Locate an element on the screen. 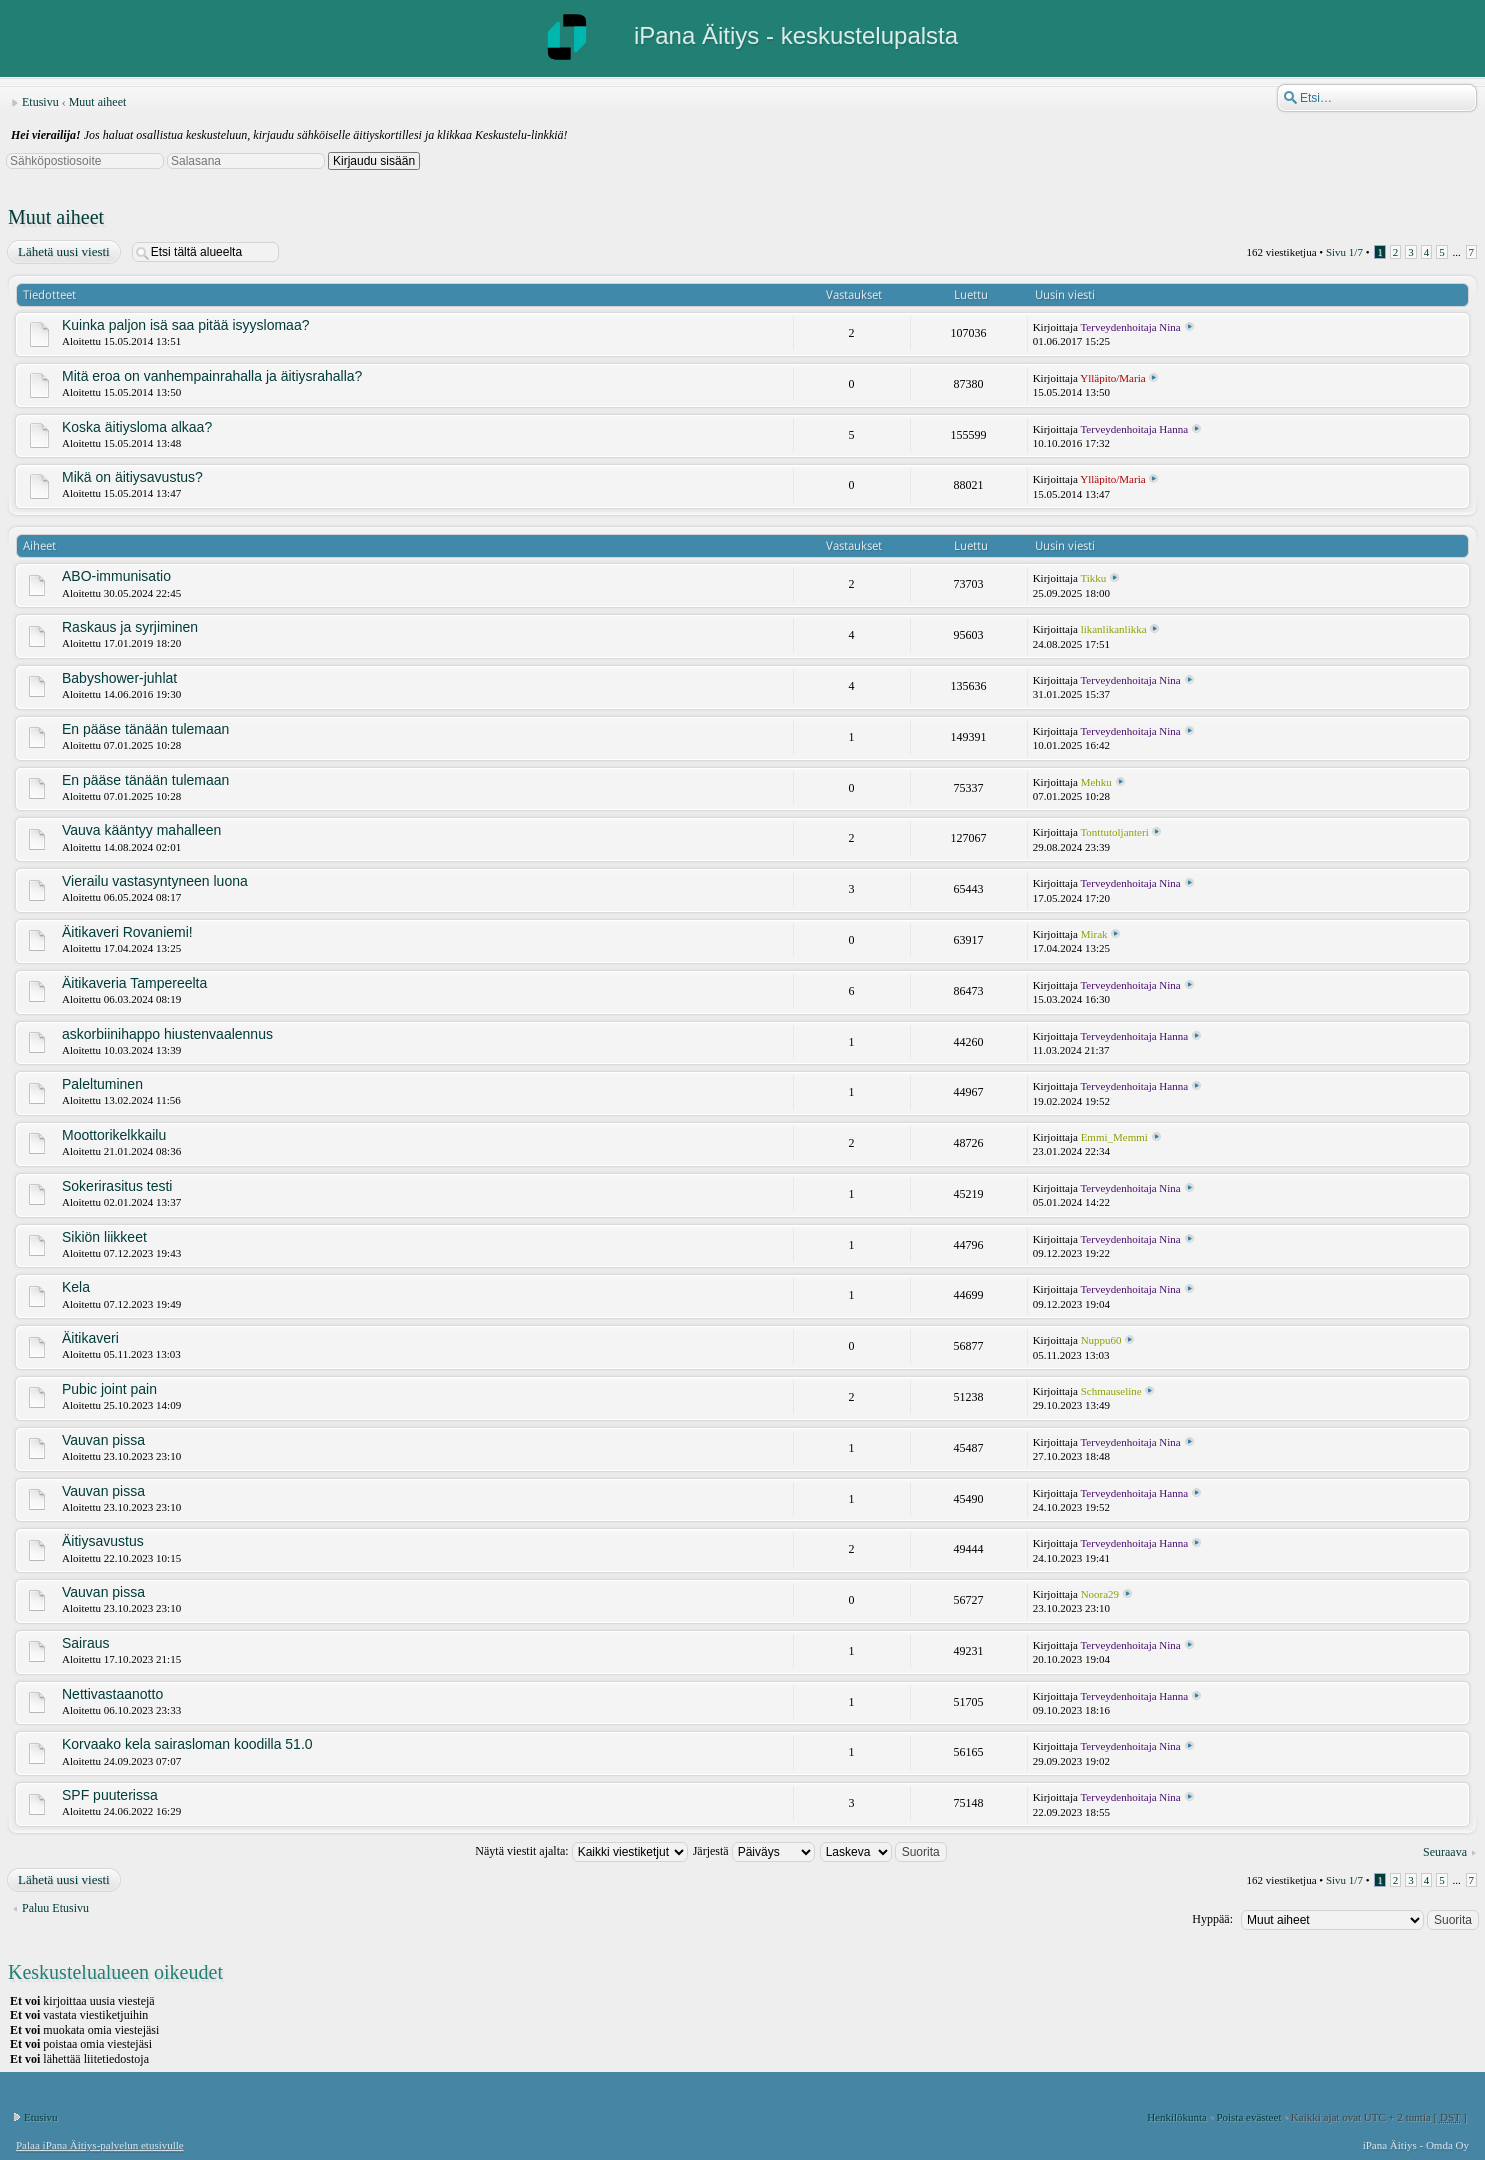 This screenshot has height=2160, width=1485. Äitikaveria Tampereelta is located at coordinates (134, 983).